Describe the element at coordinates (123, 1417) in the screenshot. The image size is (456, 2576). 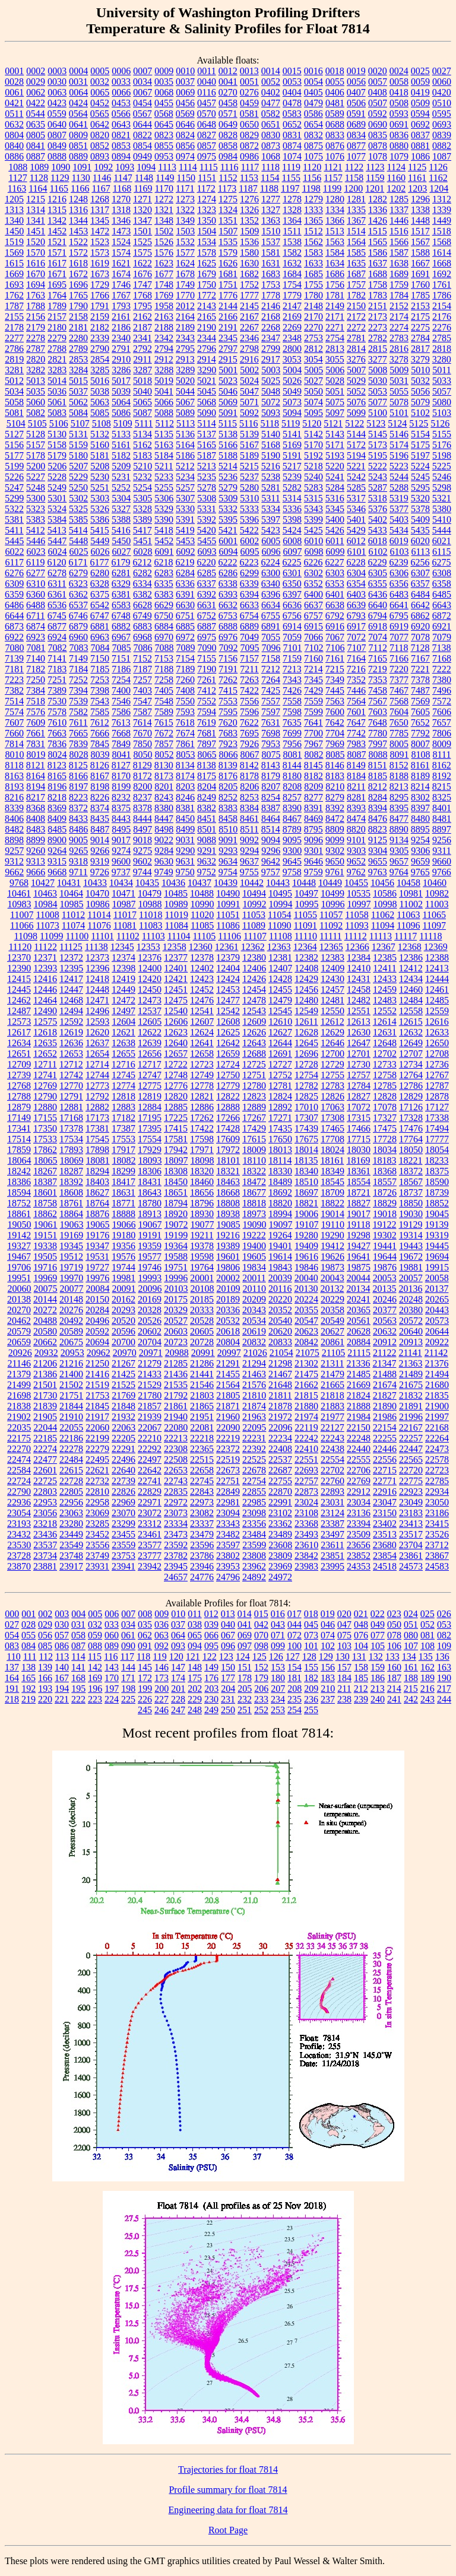
I see `21932` at that location.